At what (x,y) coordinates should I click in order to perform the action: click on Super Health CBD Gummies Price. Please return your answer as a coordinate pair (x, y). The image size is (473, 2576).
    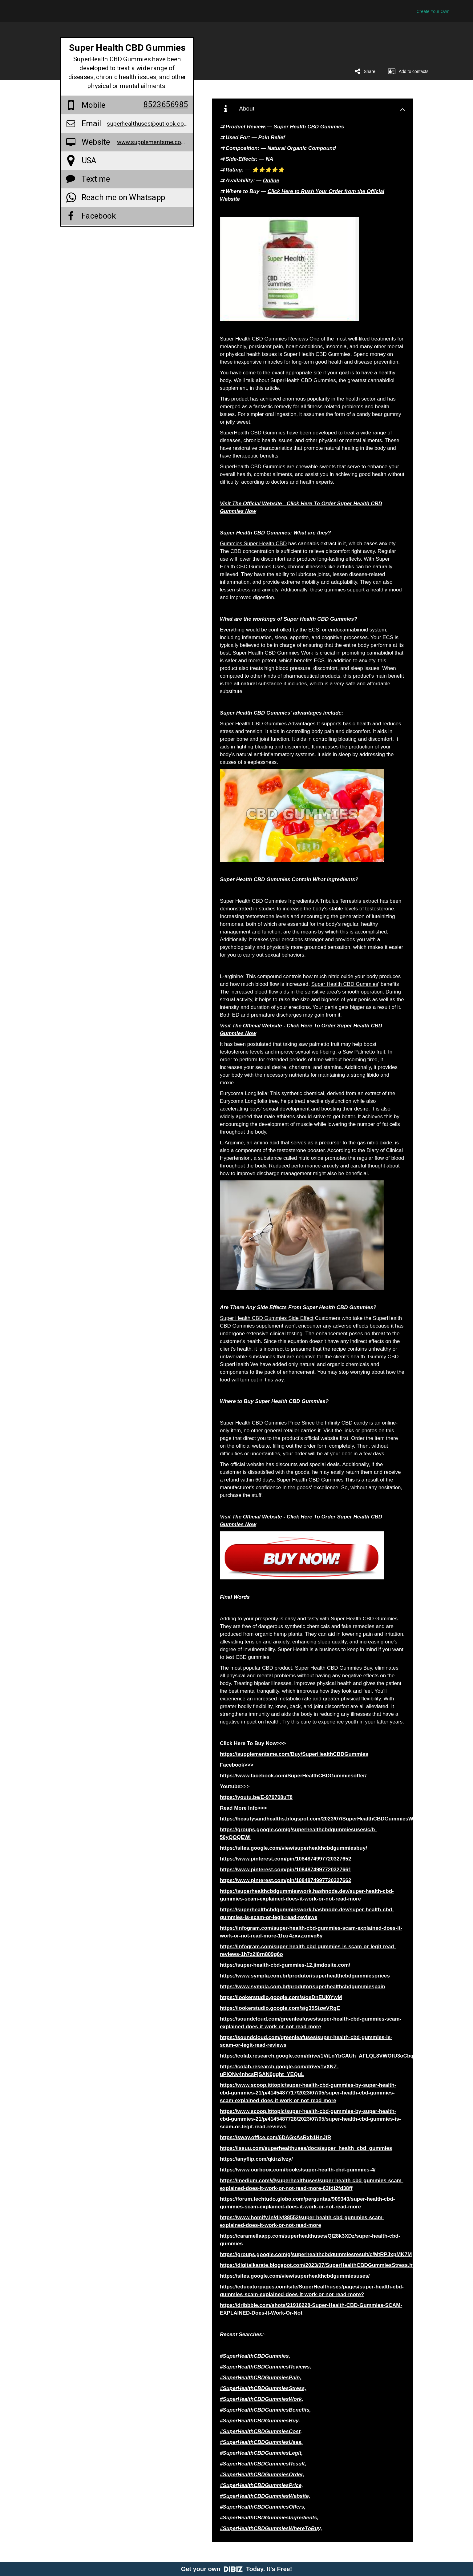
    Looking at the image, I should click on (260, 1423).